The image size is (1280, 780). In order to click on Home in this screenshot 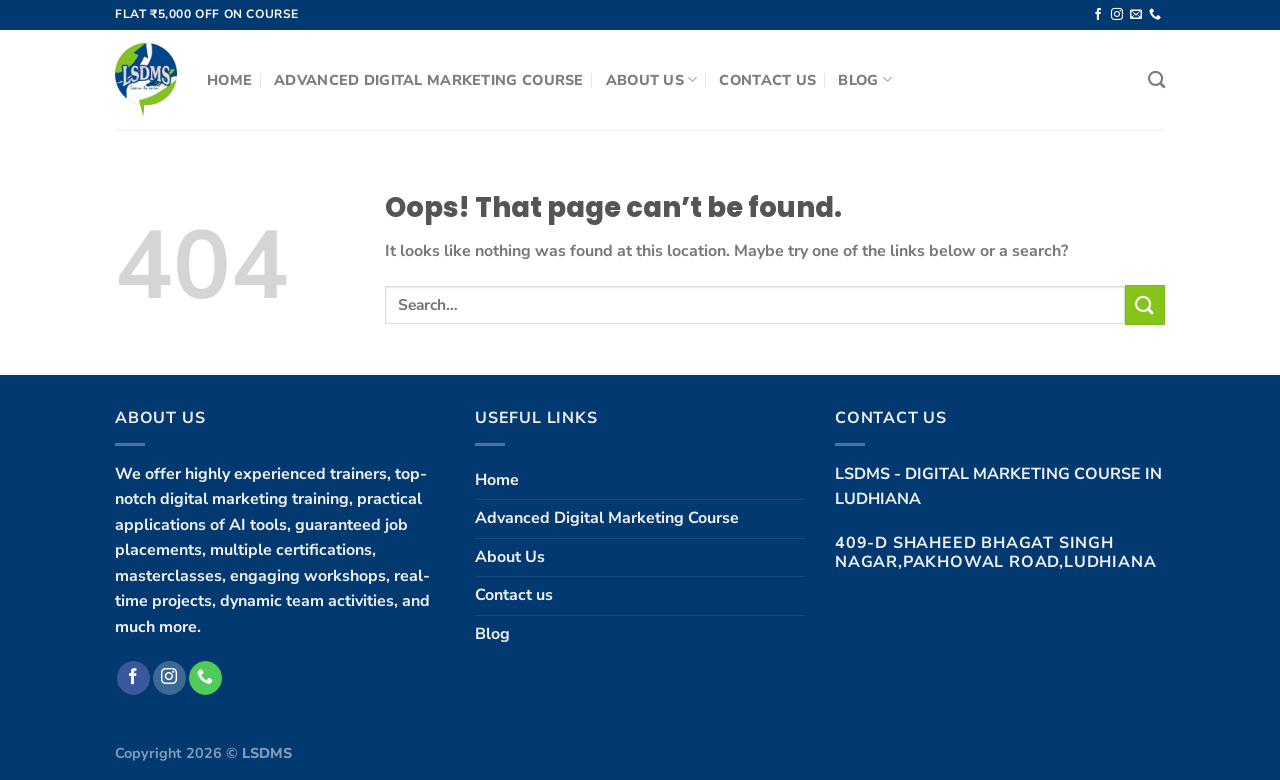, I will do `click(229, 80)`.